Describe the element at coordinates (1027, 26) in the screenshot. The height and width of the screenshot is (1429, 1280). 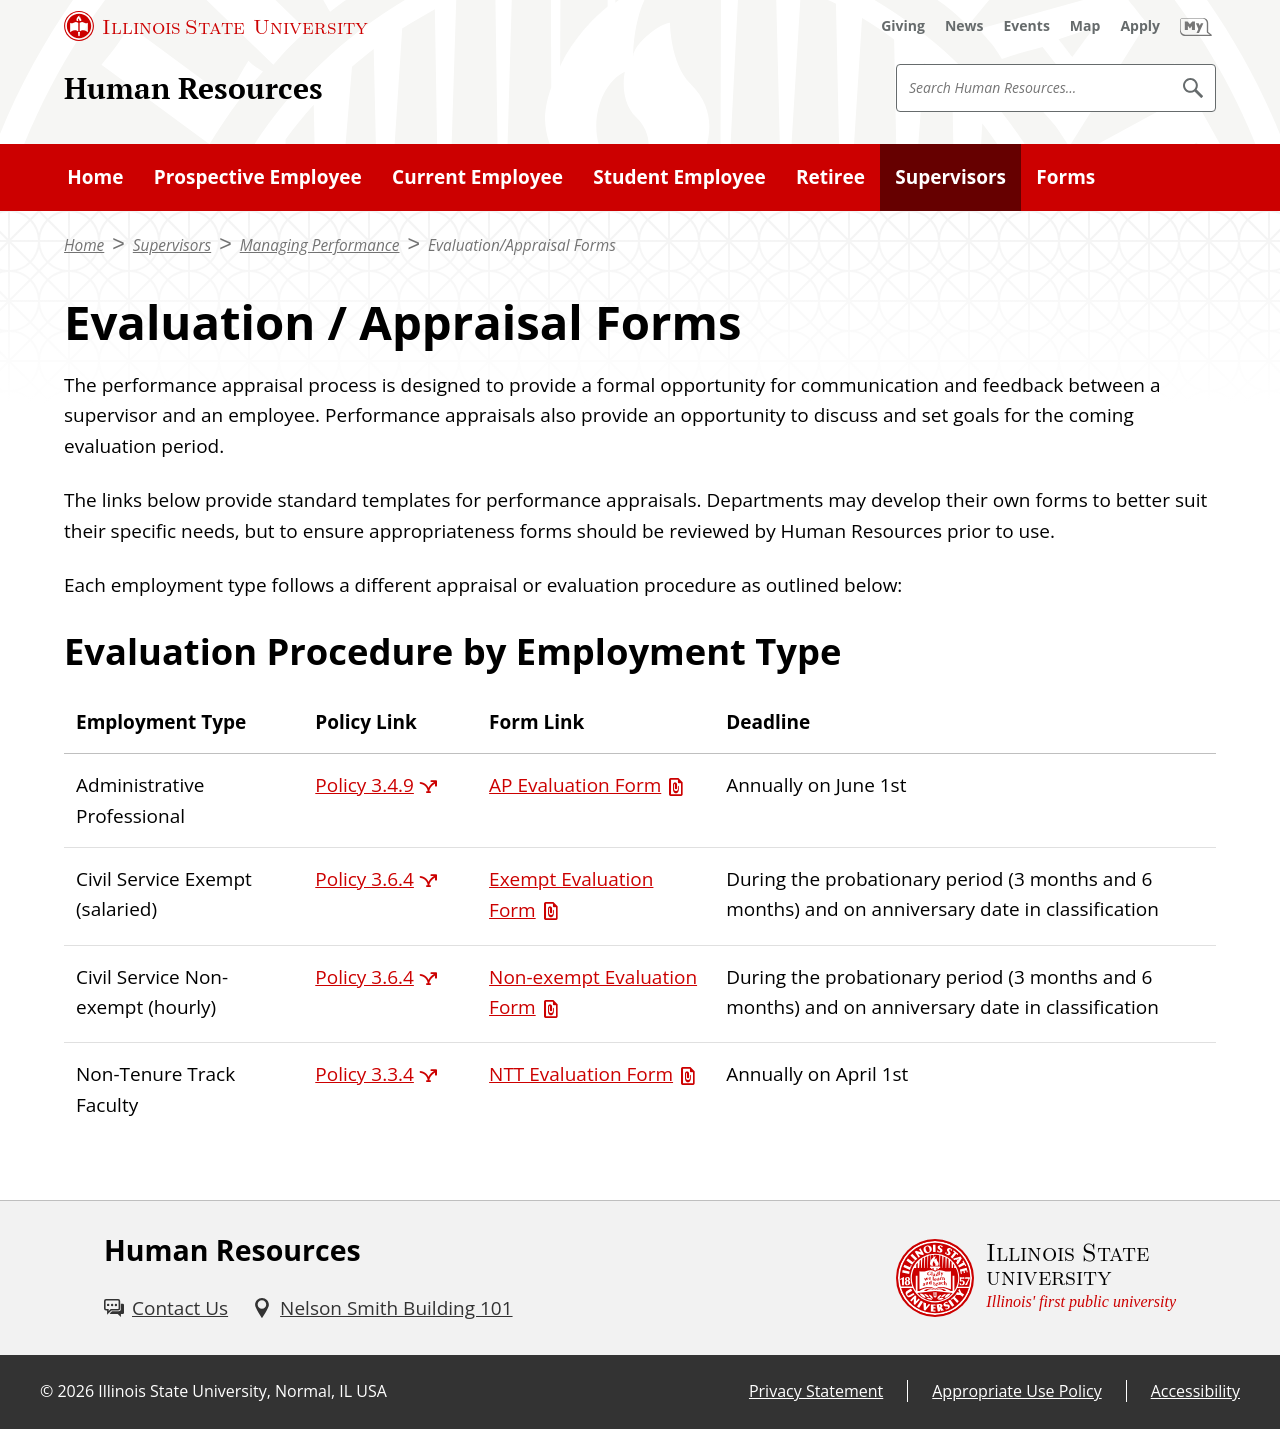
I see `[Events (External)]` at that location.